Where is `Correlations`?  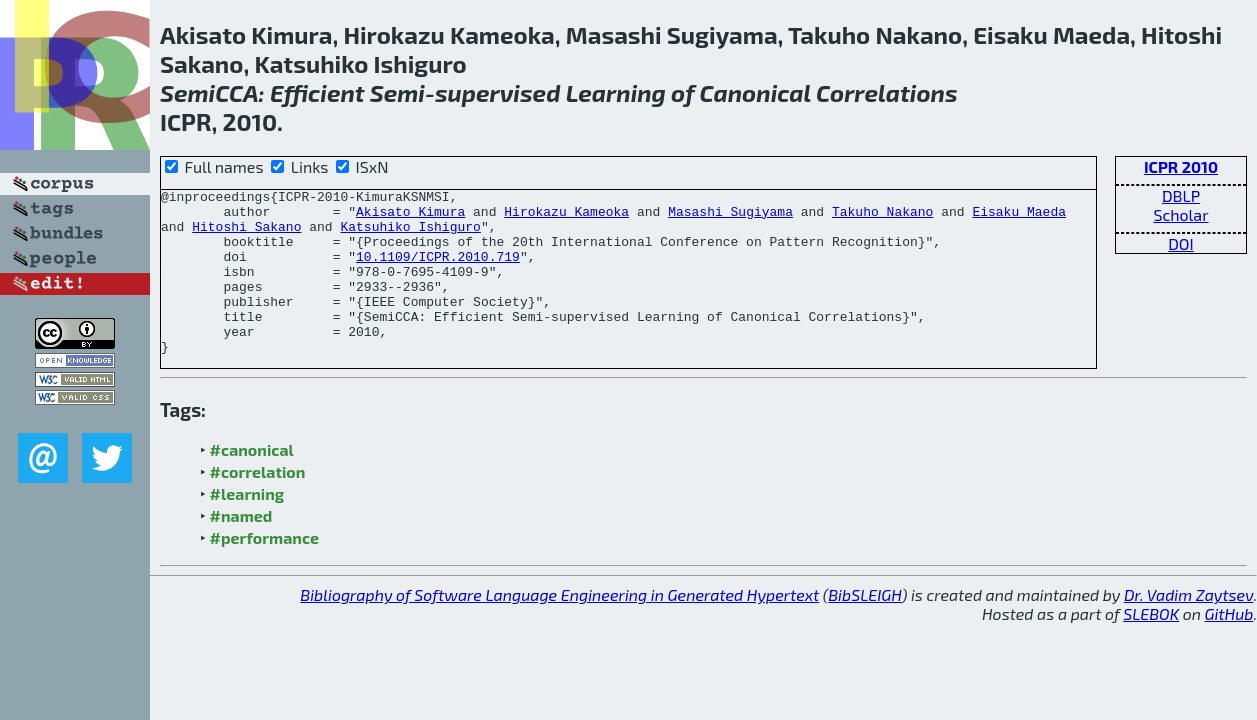
Correlations is located at coordinates (887, 92).